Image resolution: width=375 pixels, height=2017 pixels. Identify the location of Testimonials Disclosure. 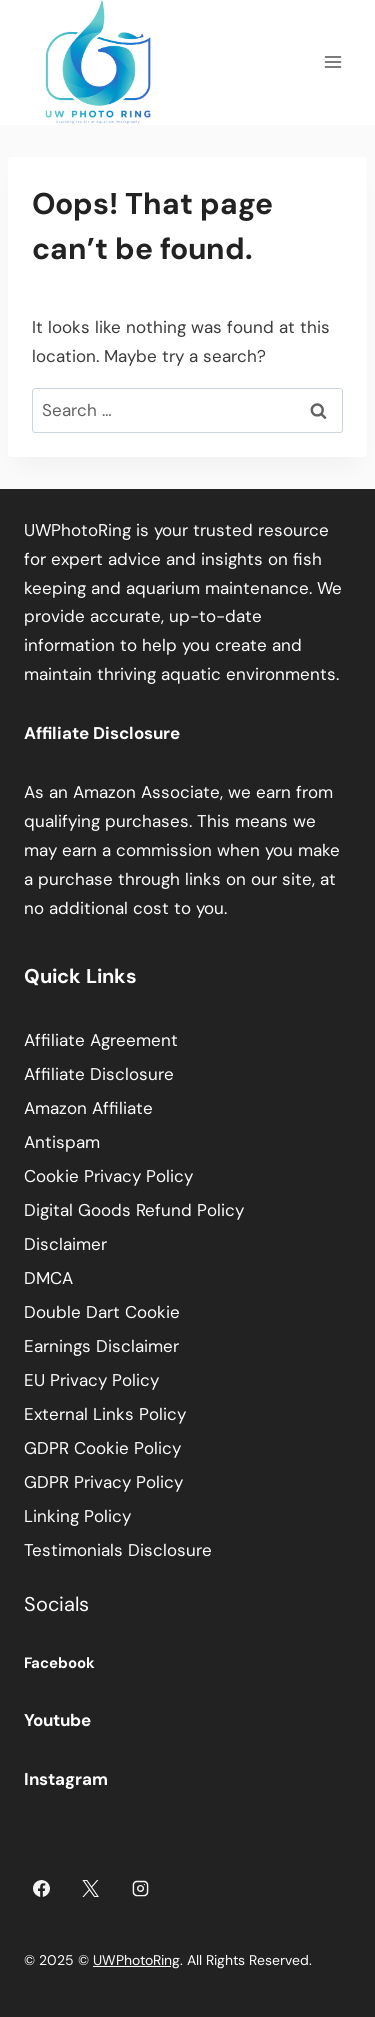
(118, 1550).